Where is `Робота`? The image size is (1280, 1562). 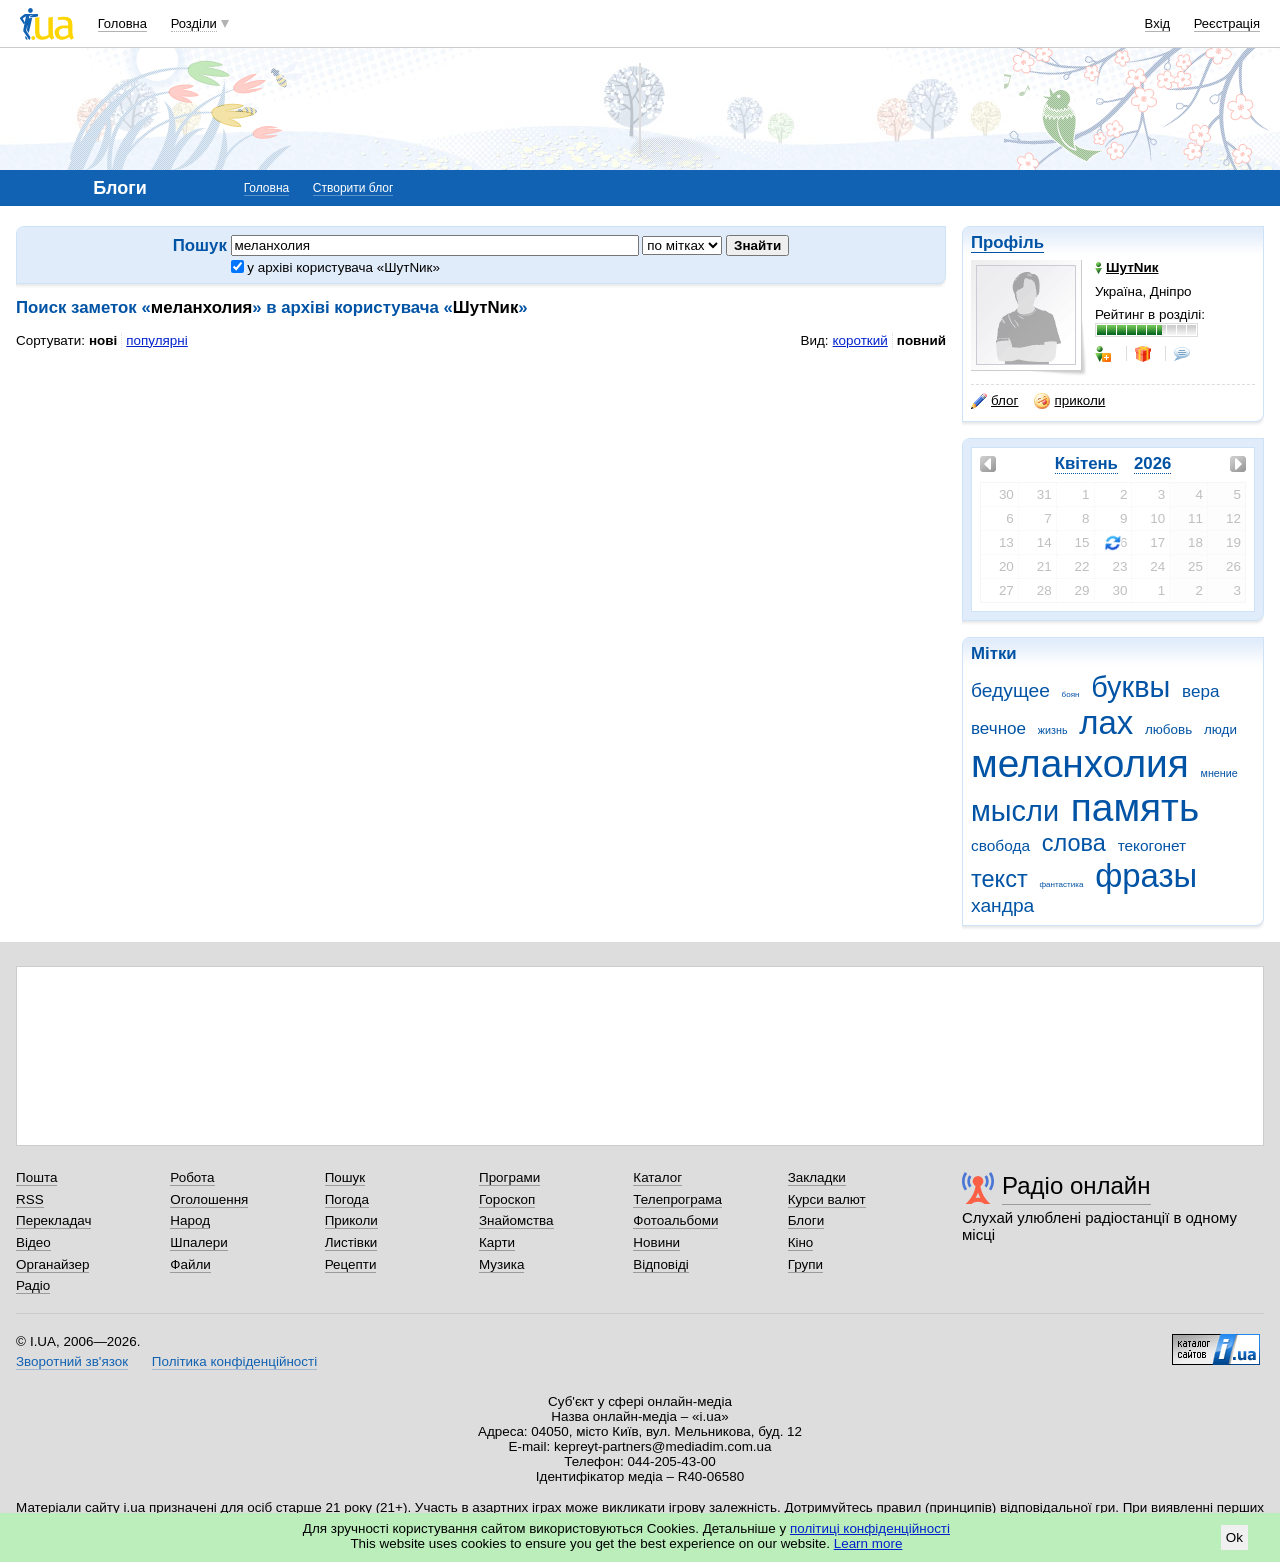 Робота is located at coordinates (192, 1177).